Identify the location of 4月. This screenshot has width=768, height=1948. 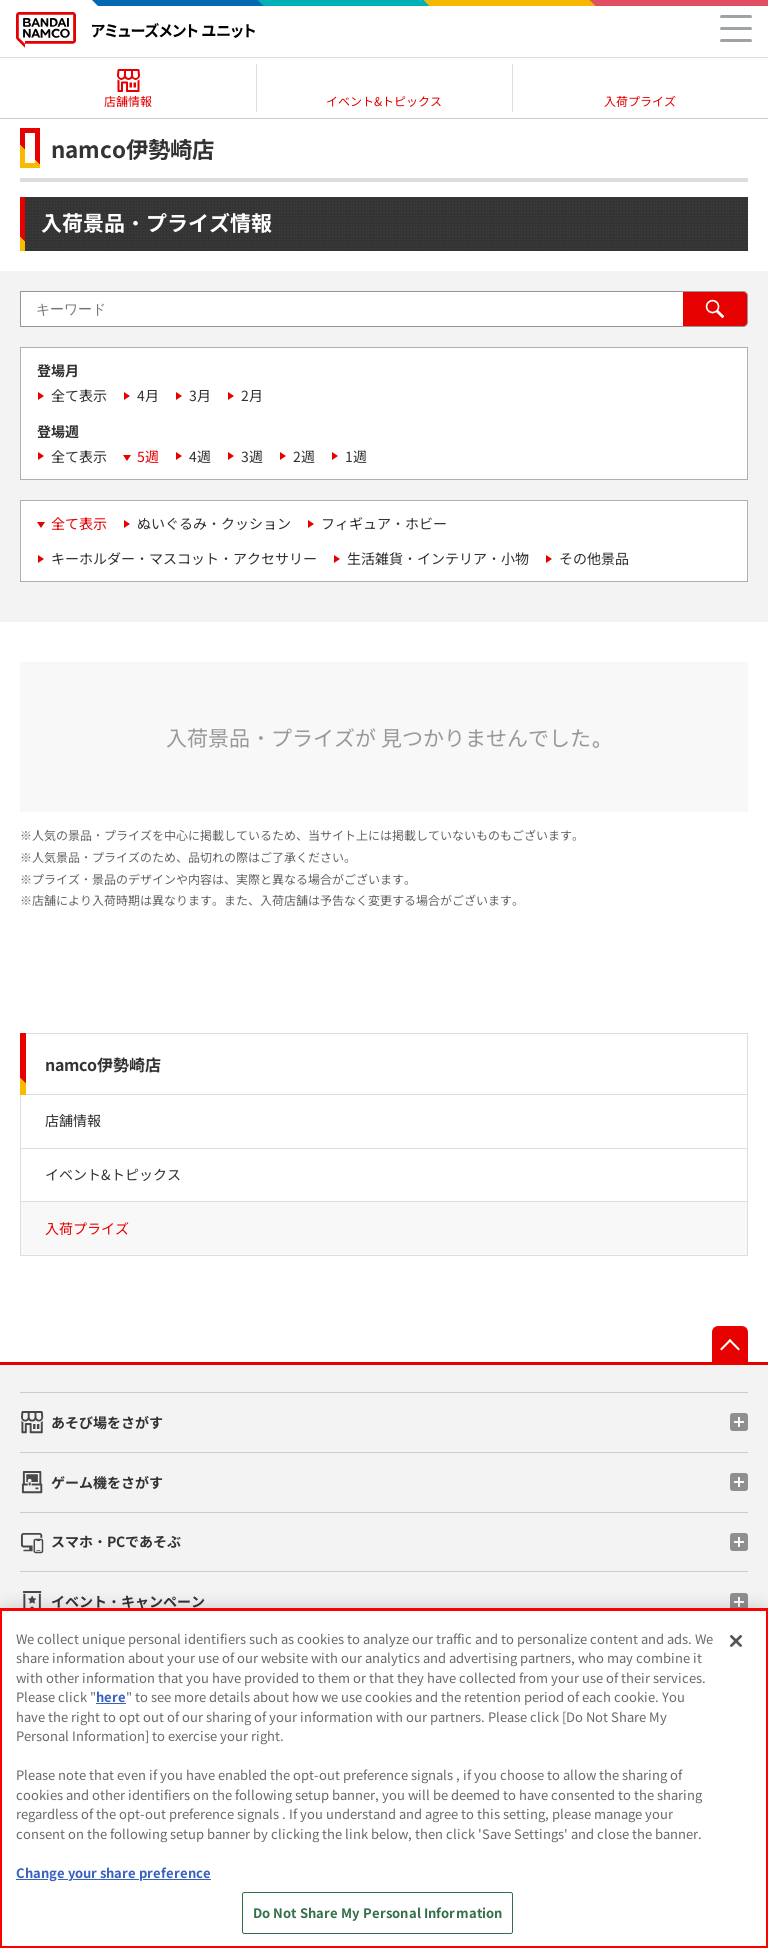
(148, 395).